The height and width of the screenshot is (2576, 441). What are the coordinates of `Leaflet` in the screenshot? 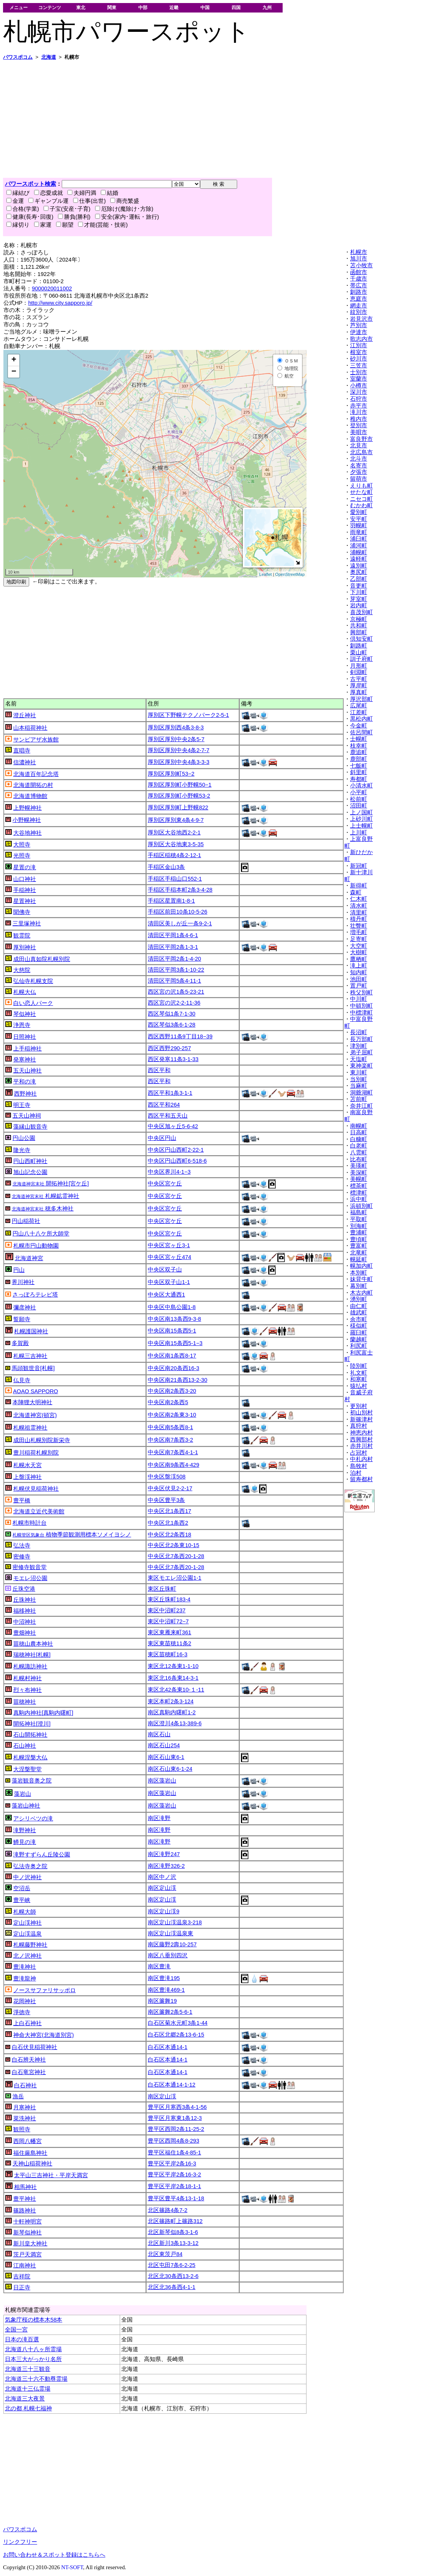 It's located at (265, 574).